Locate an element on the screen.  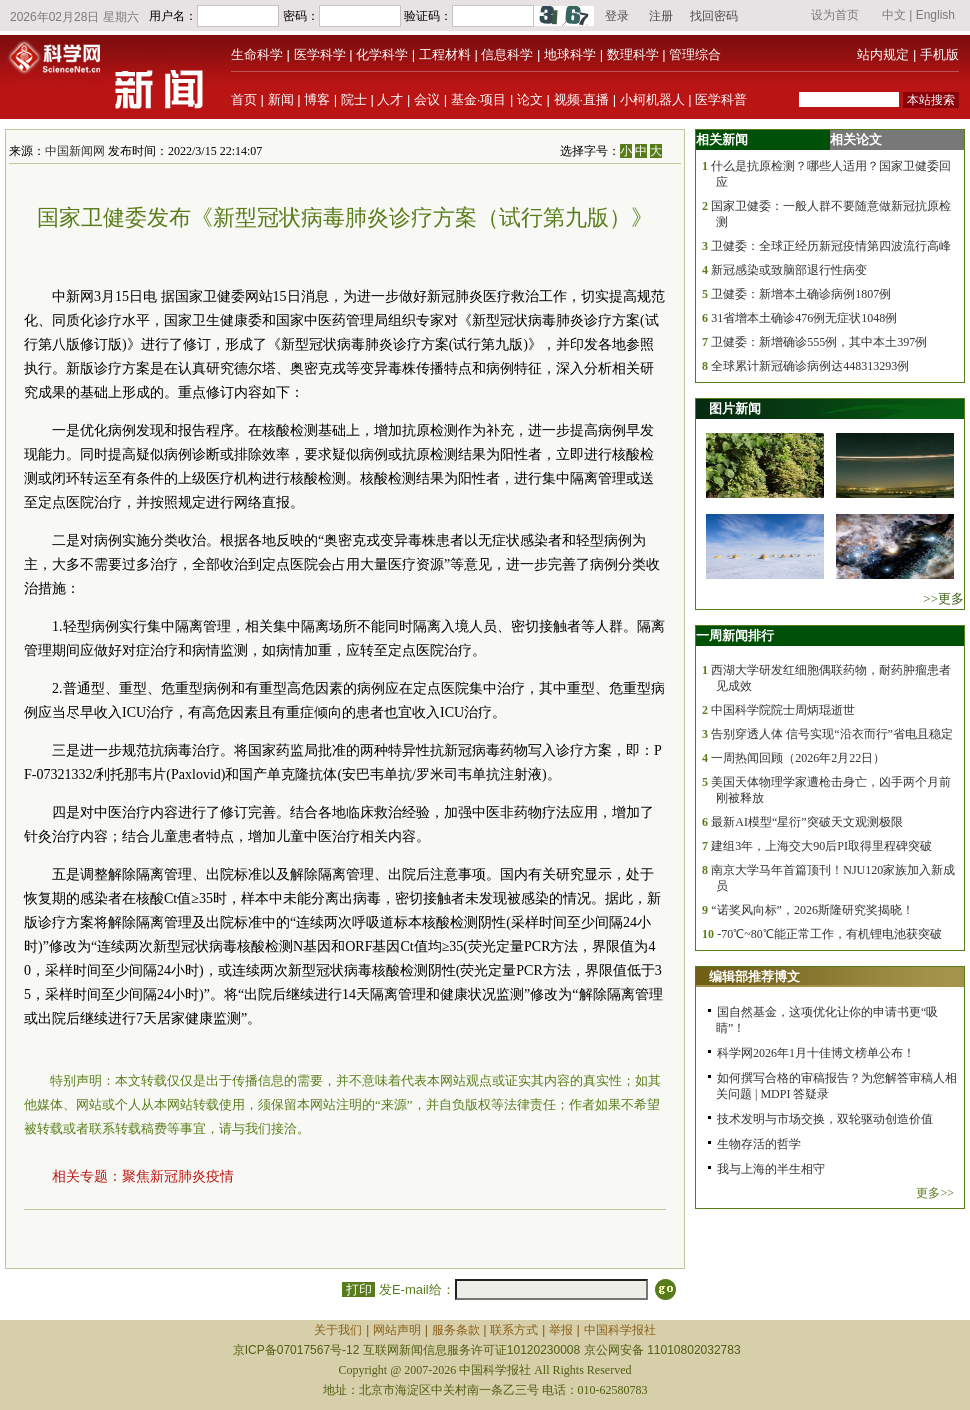
图片新闻 is located at coordinates (735, 408).